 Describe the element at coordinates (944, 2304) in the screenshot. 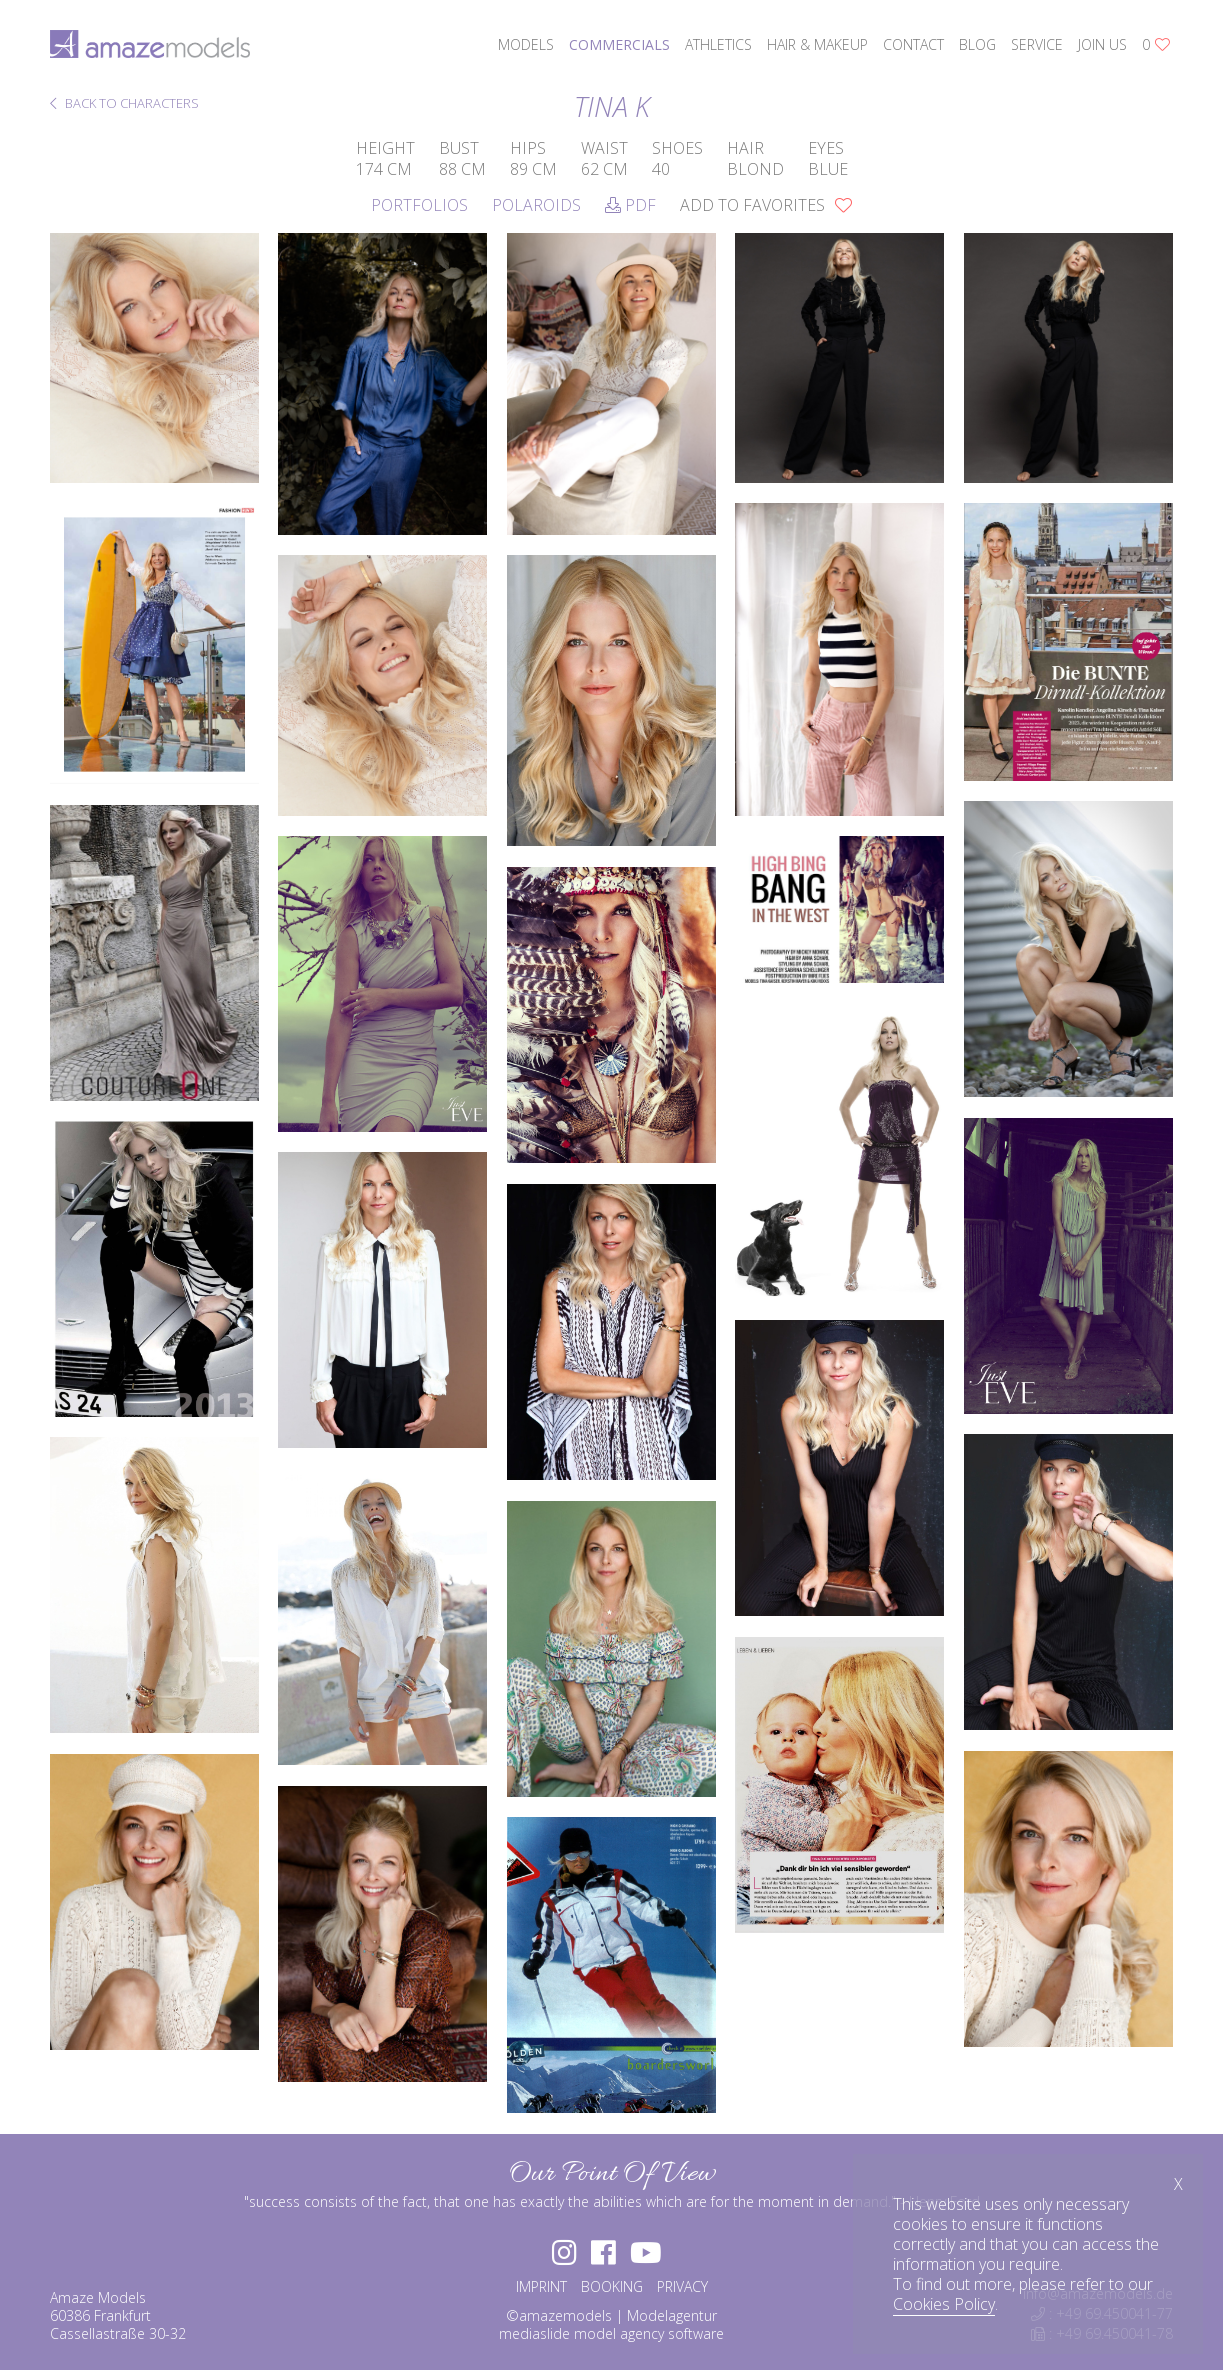

I see `Cookies Policy` at that location.